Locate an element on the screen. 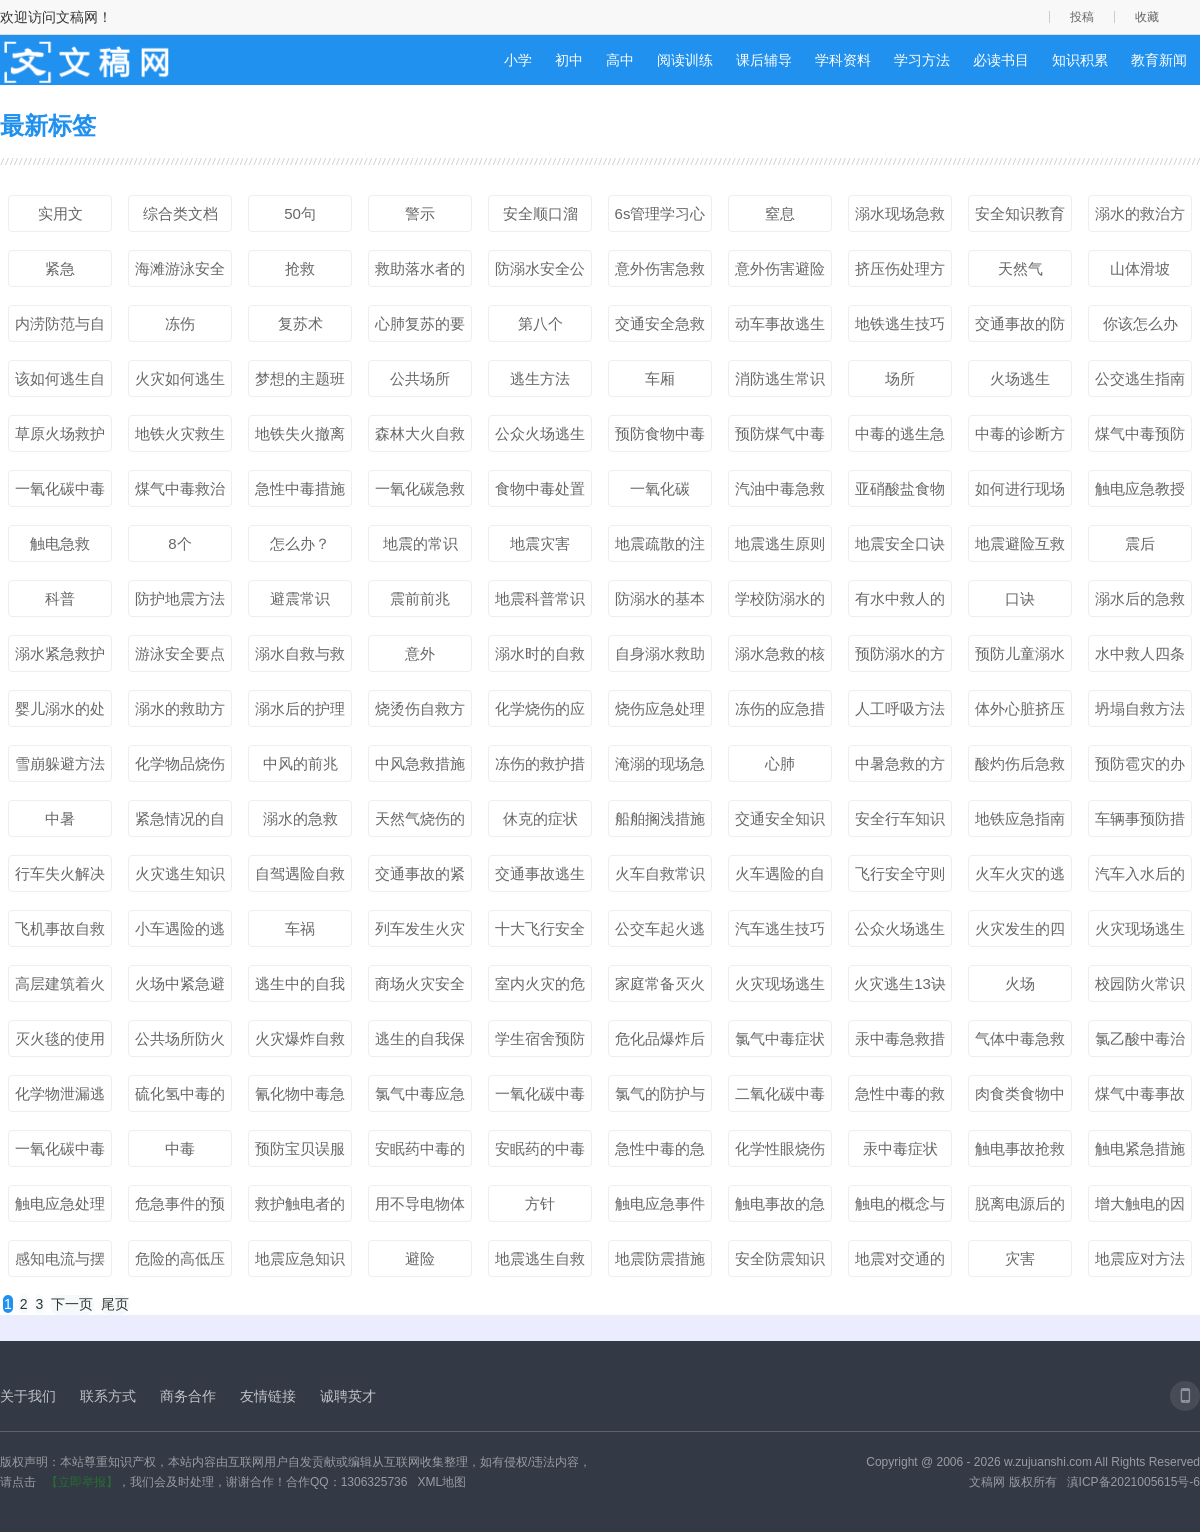 Image resolution: width=1200 pixels, height=1532 pixels. 火灾爆炸自救方法 is located at coordinates (300, 1043).